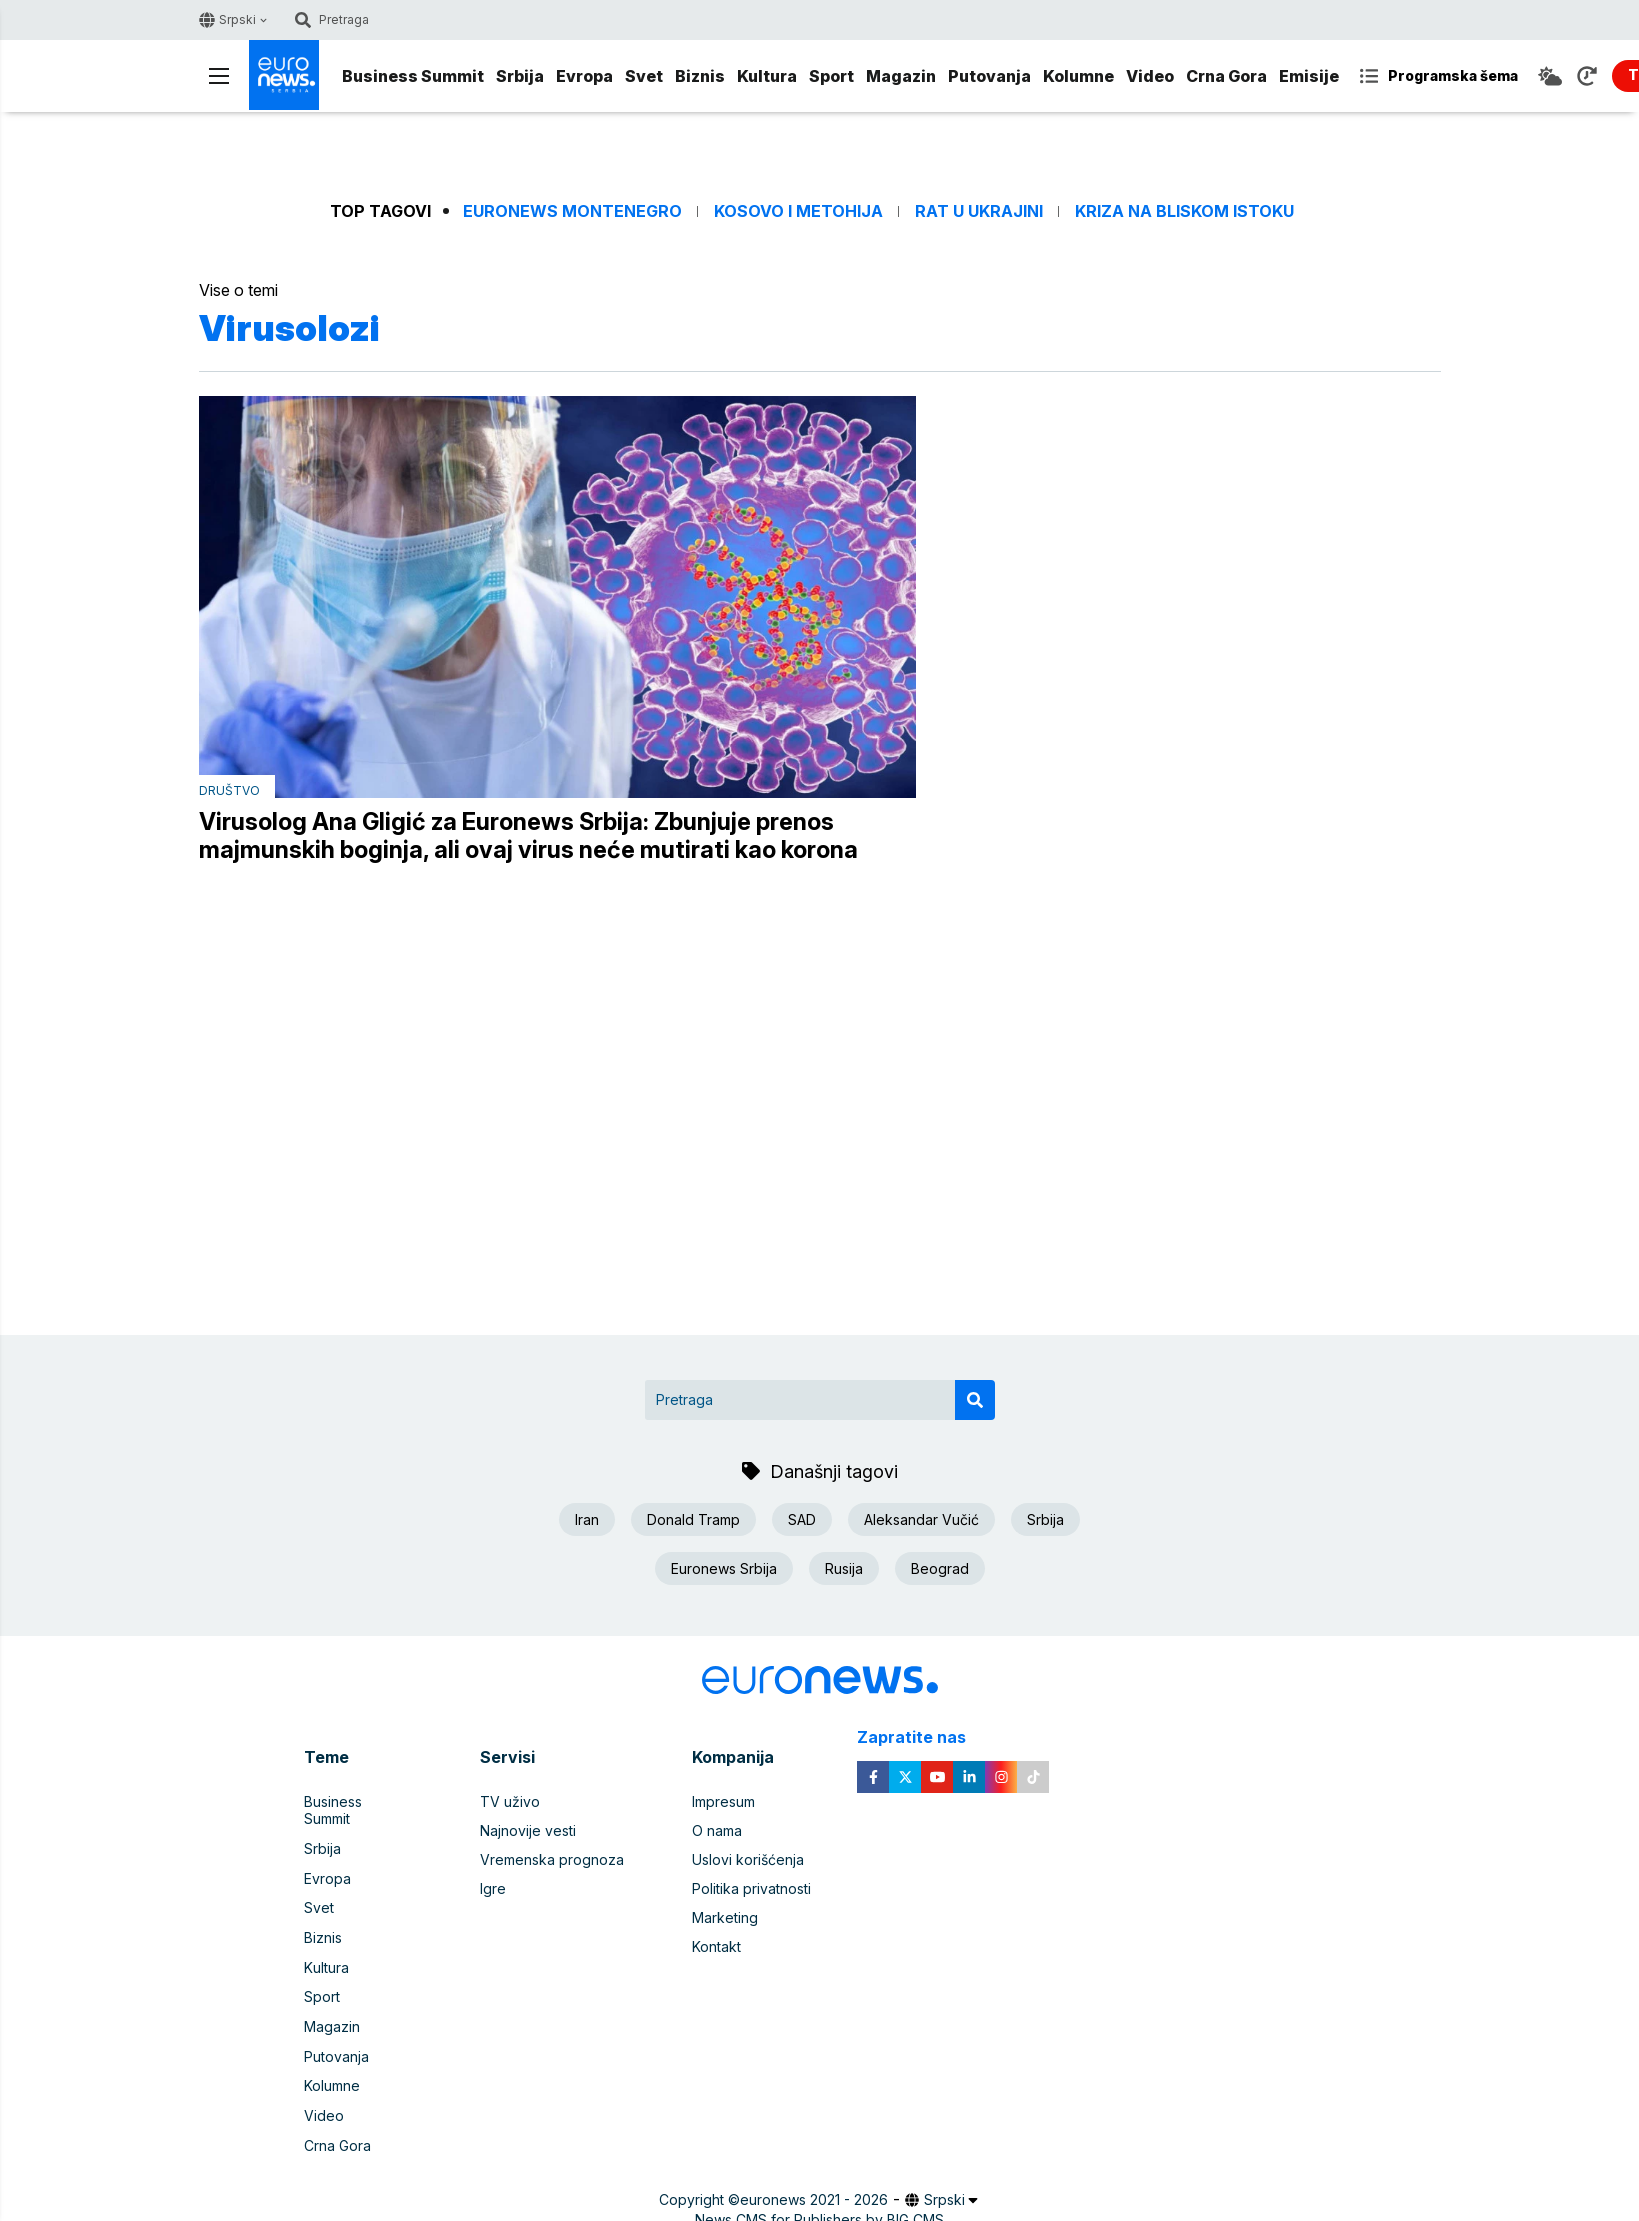  Describe the element at coordinates (979, 211) in the screenshot. I see `Rat u Ukrajini` at that location.